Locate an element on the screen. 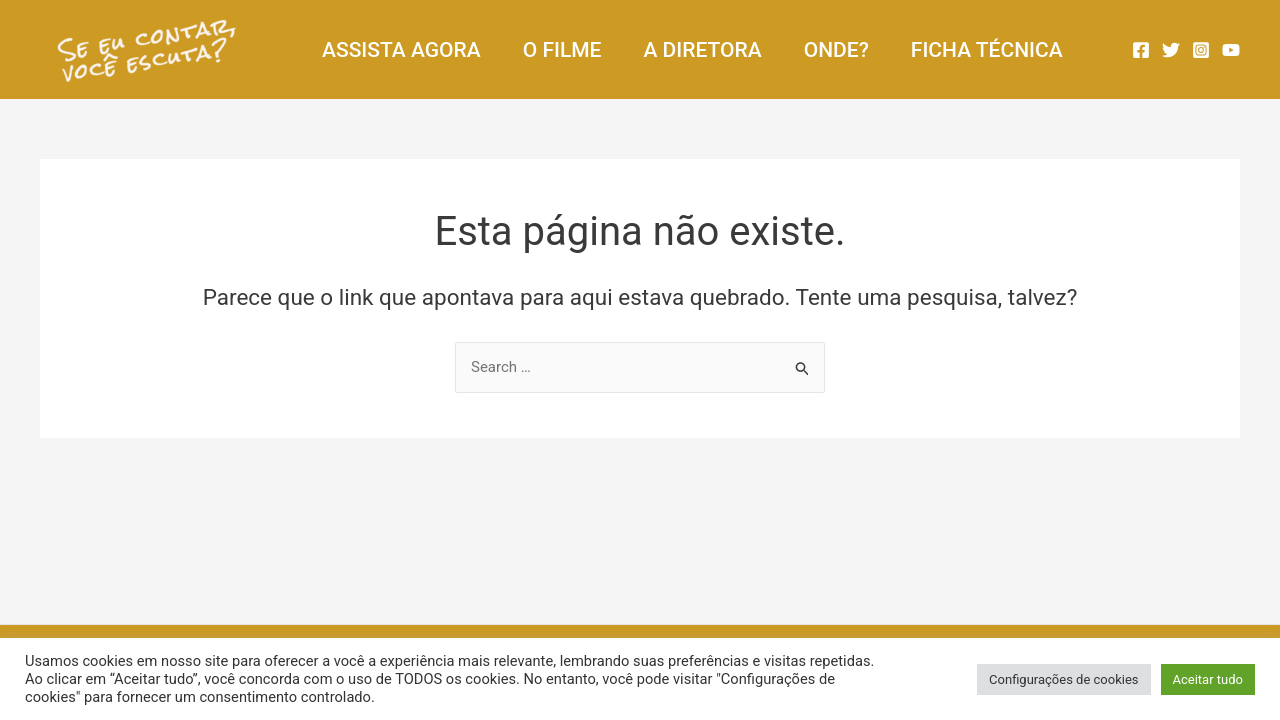 The height and width of the screenshot is (720, 1280). [Twitter] is located at coordinates (1171, 50).